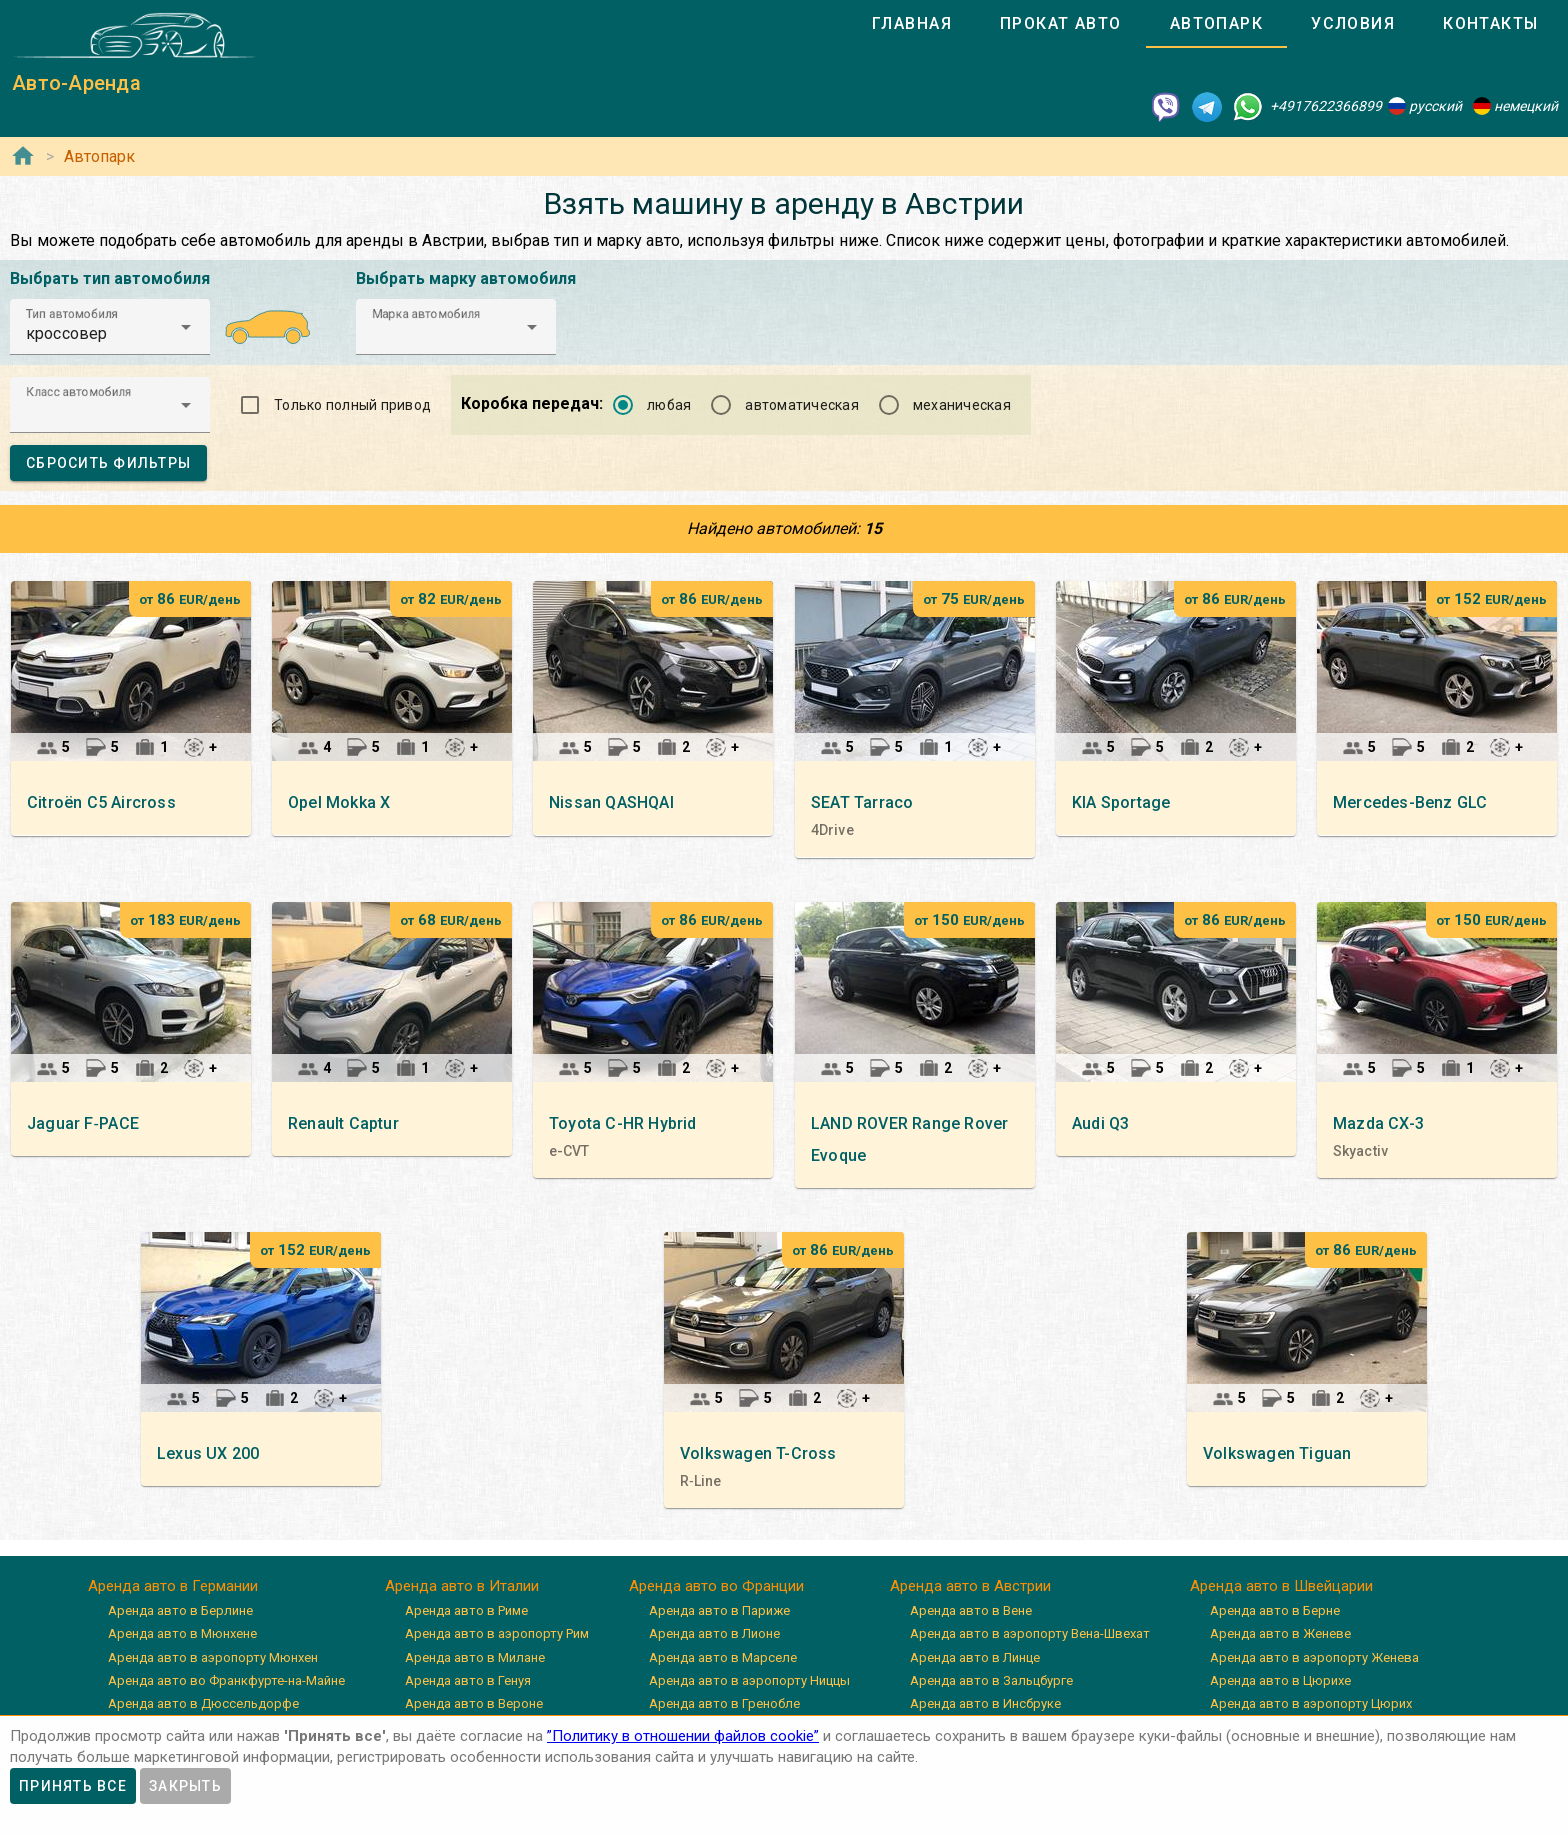 The image size is (1568, 1834). I want to click on Аренда авто в Берне, so click(1275, 1610).